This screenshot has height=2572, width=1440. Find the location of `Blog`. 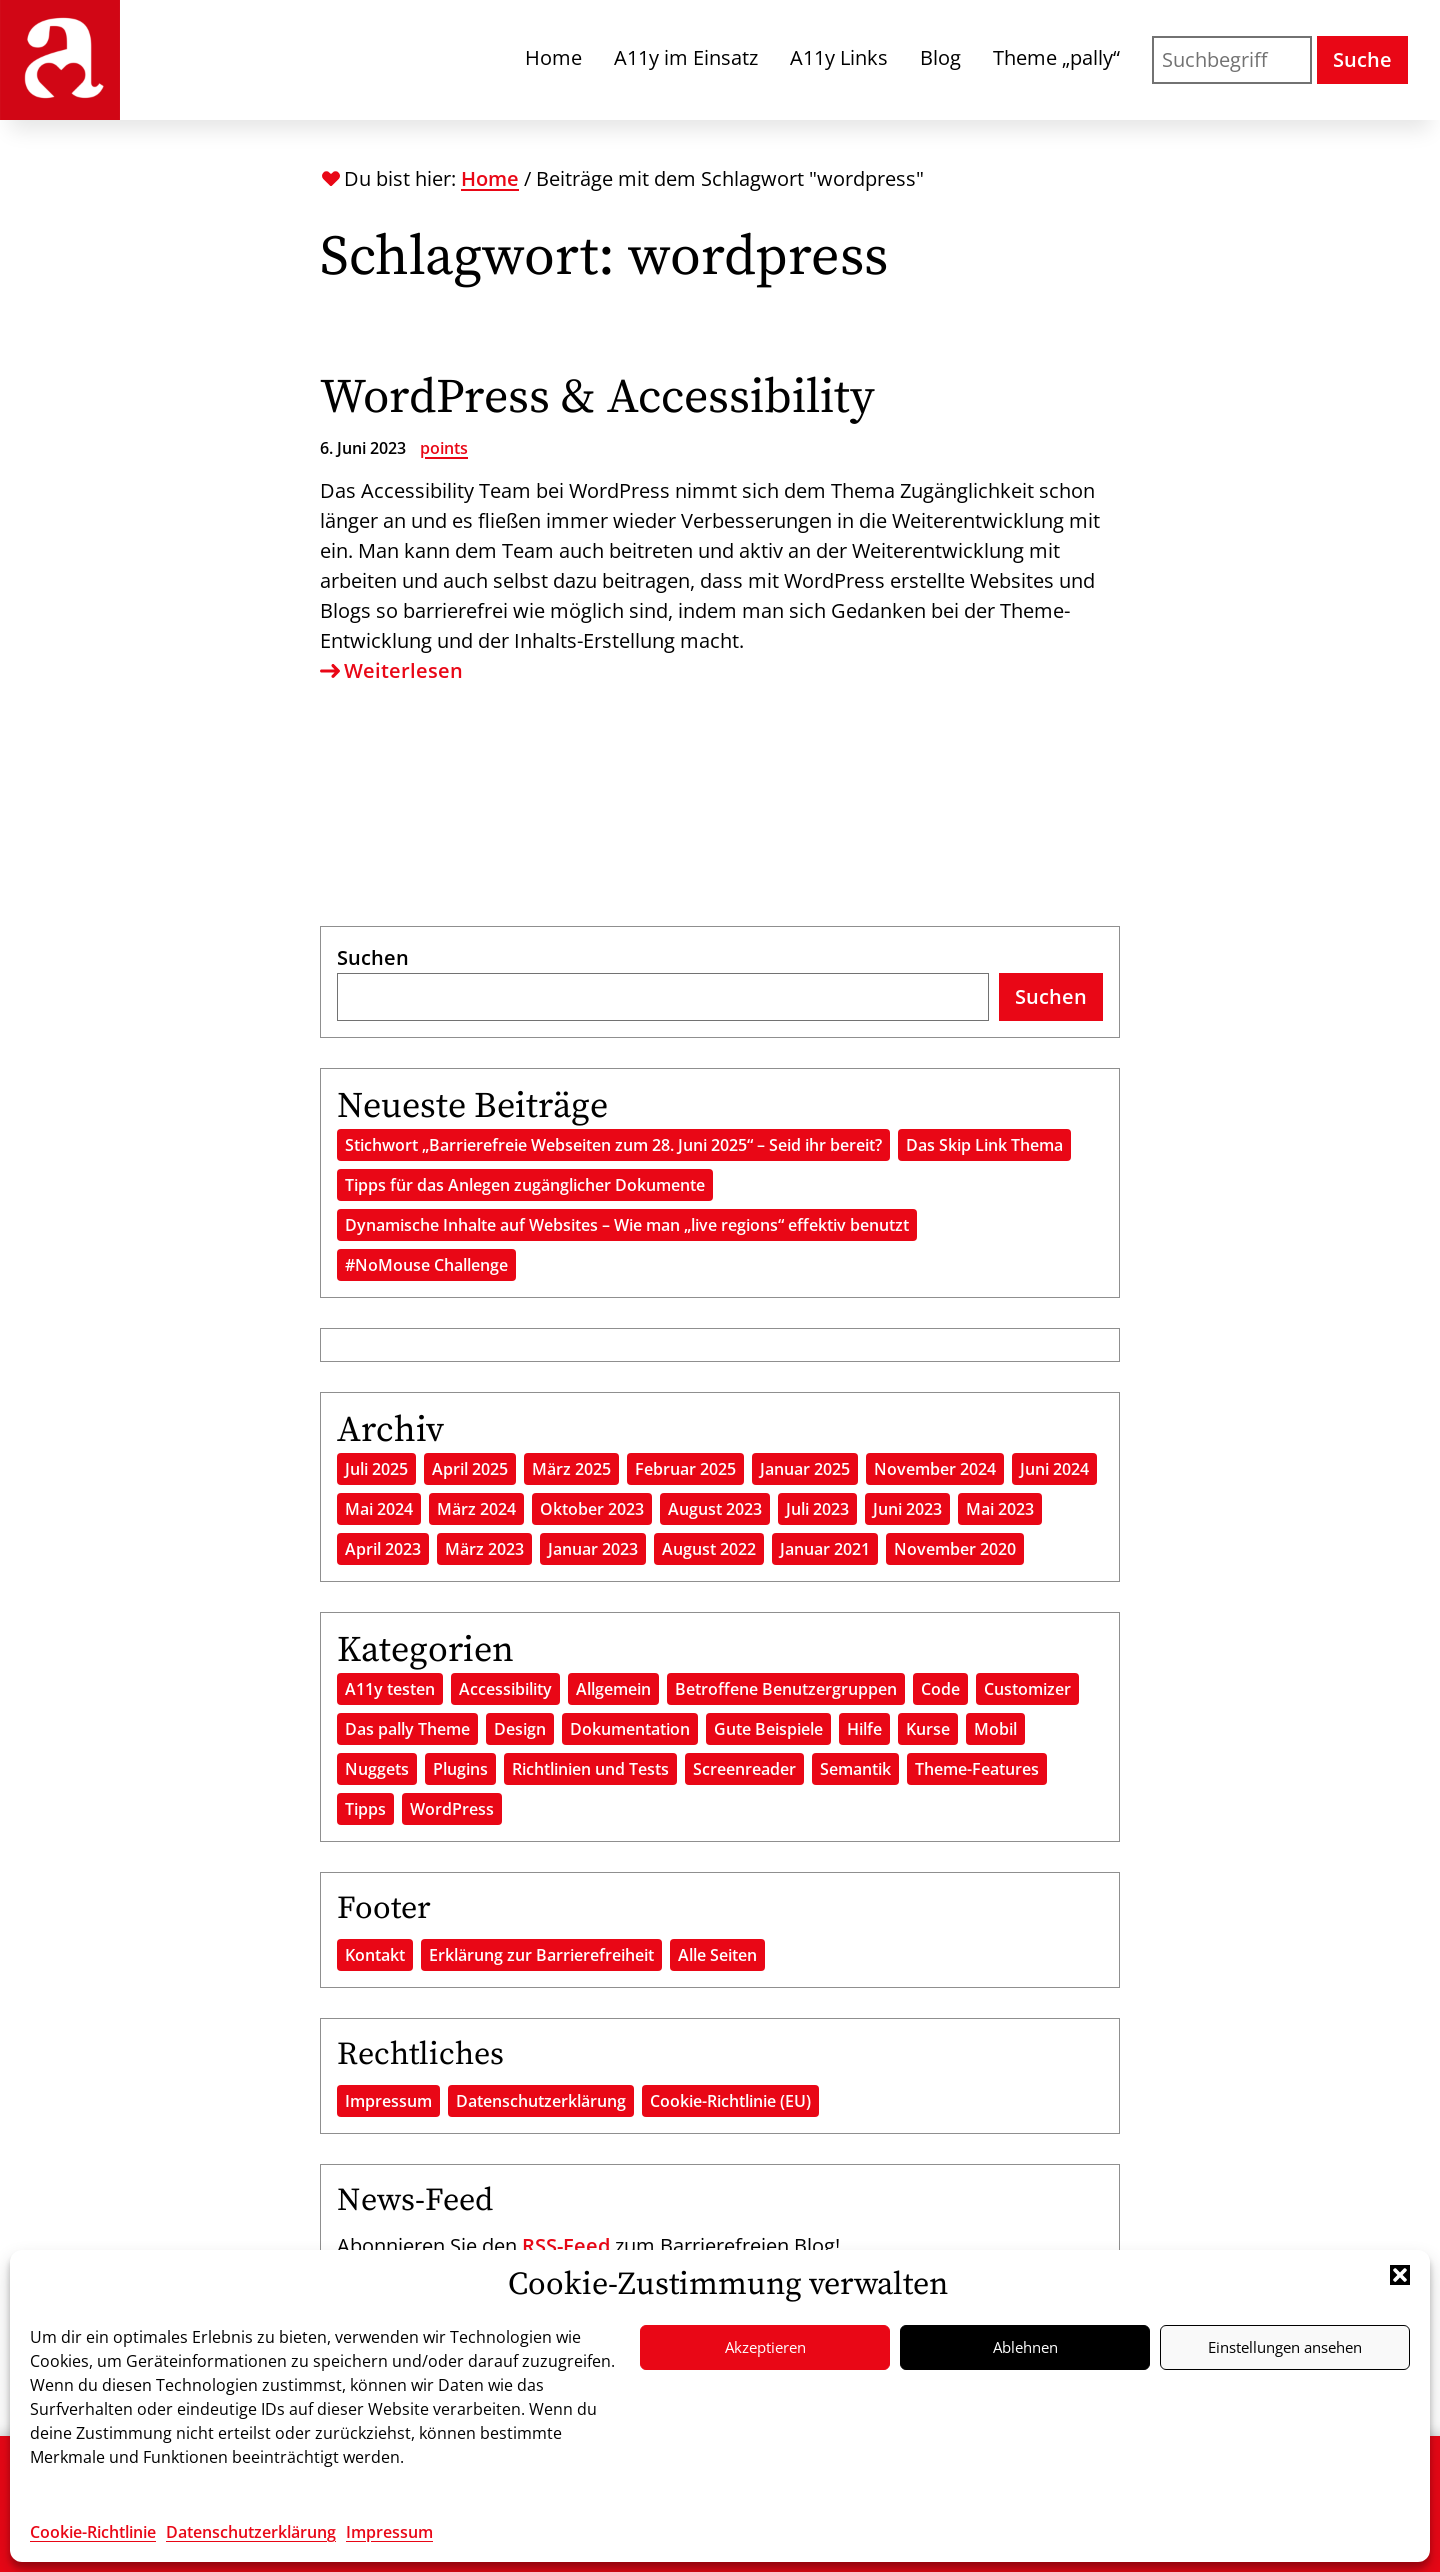

Blog is located at coordinates (940, 57).